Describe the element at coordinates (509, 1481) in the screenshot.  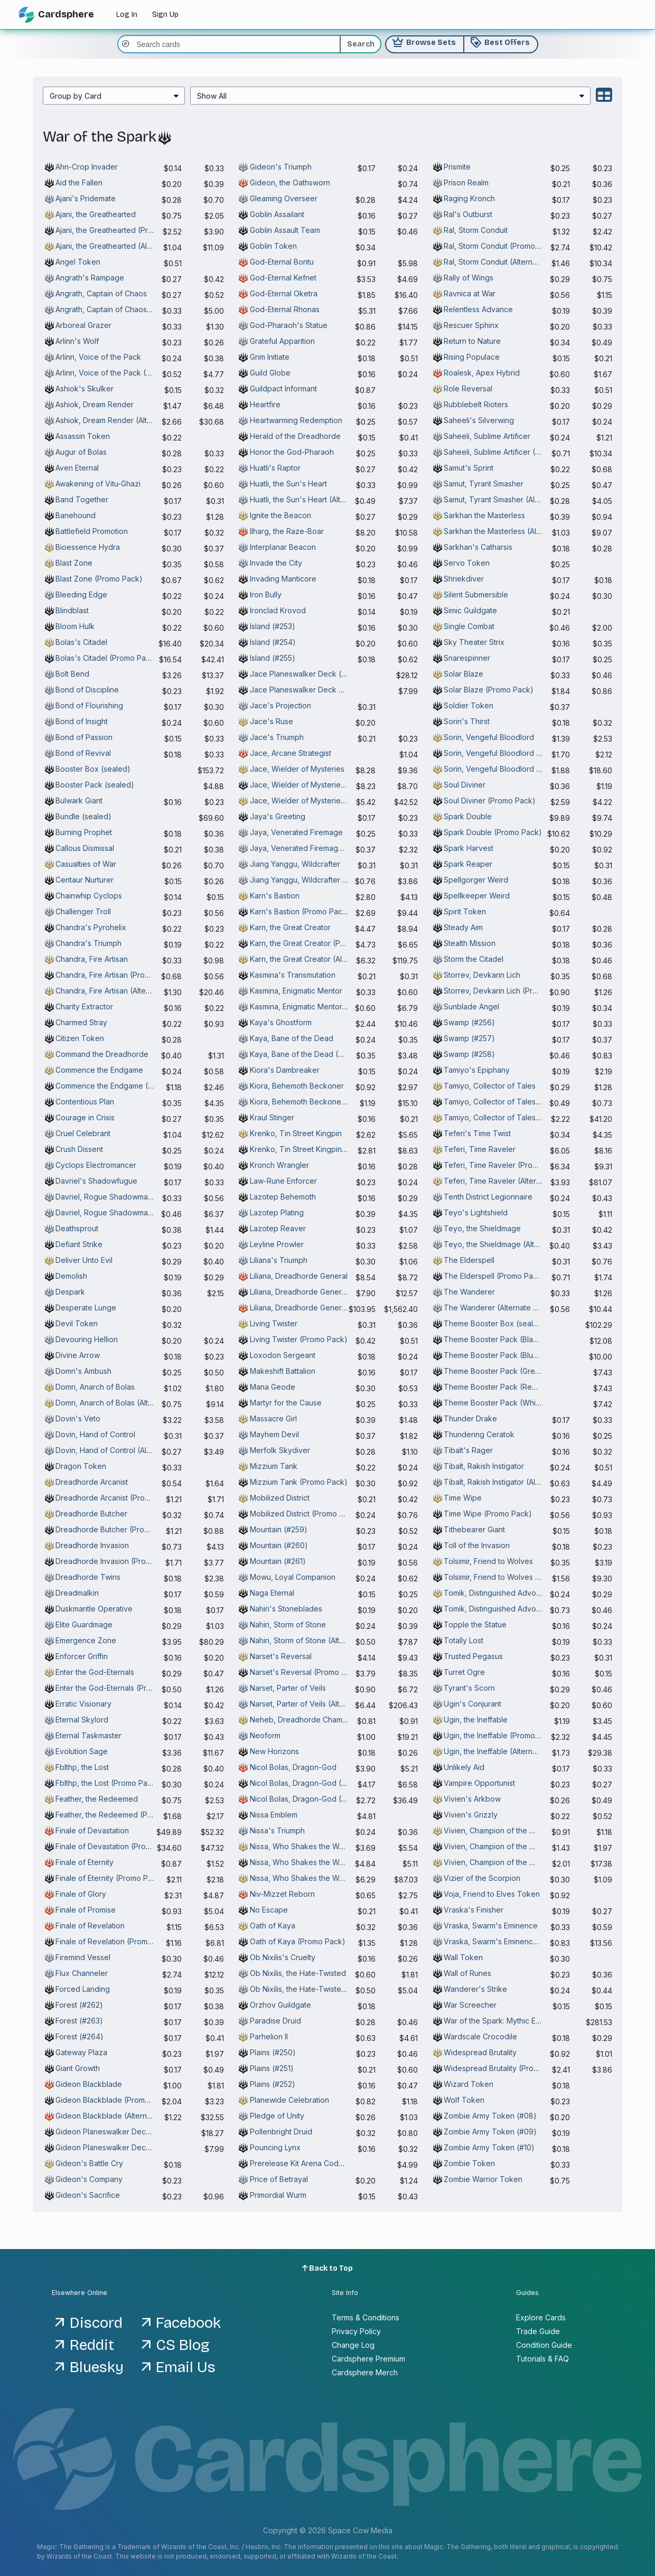
I see `Tibalt, Rakish Instigator (Alternate Art)` at that location.